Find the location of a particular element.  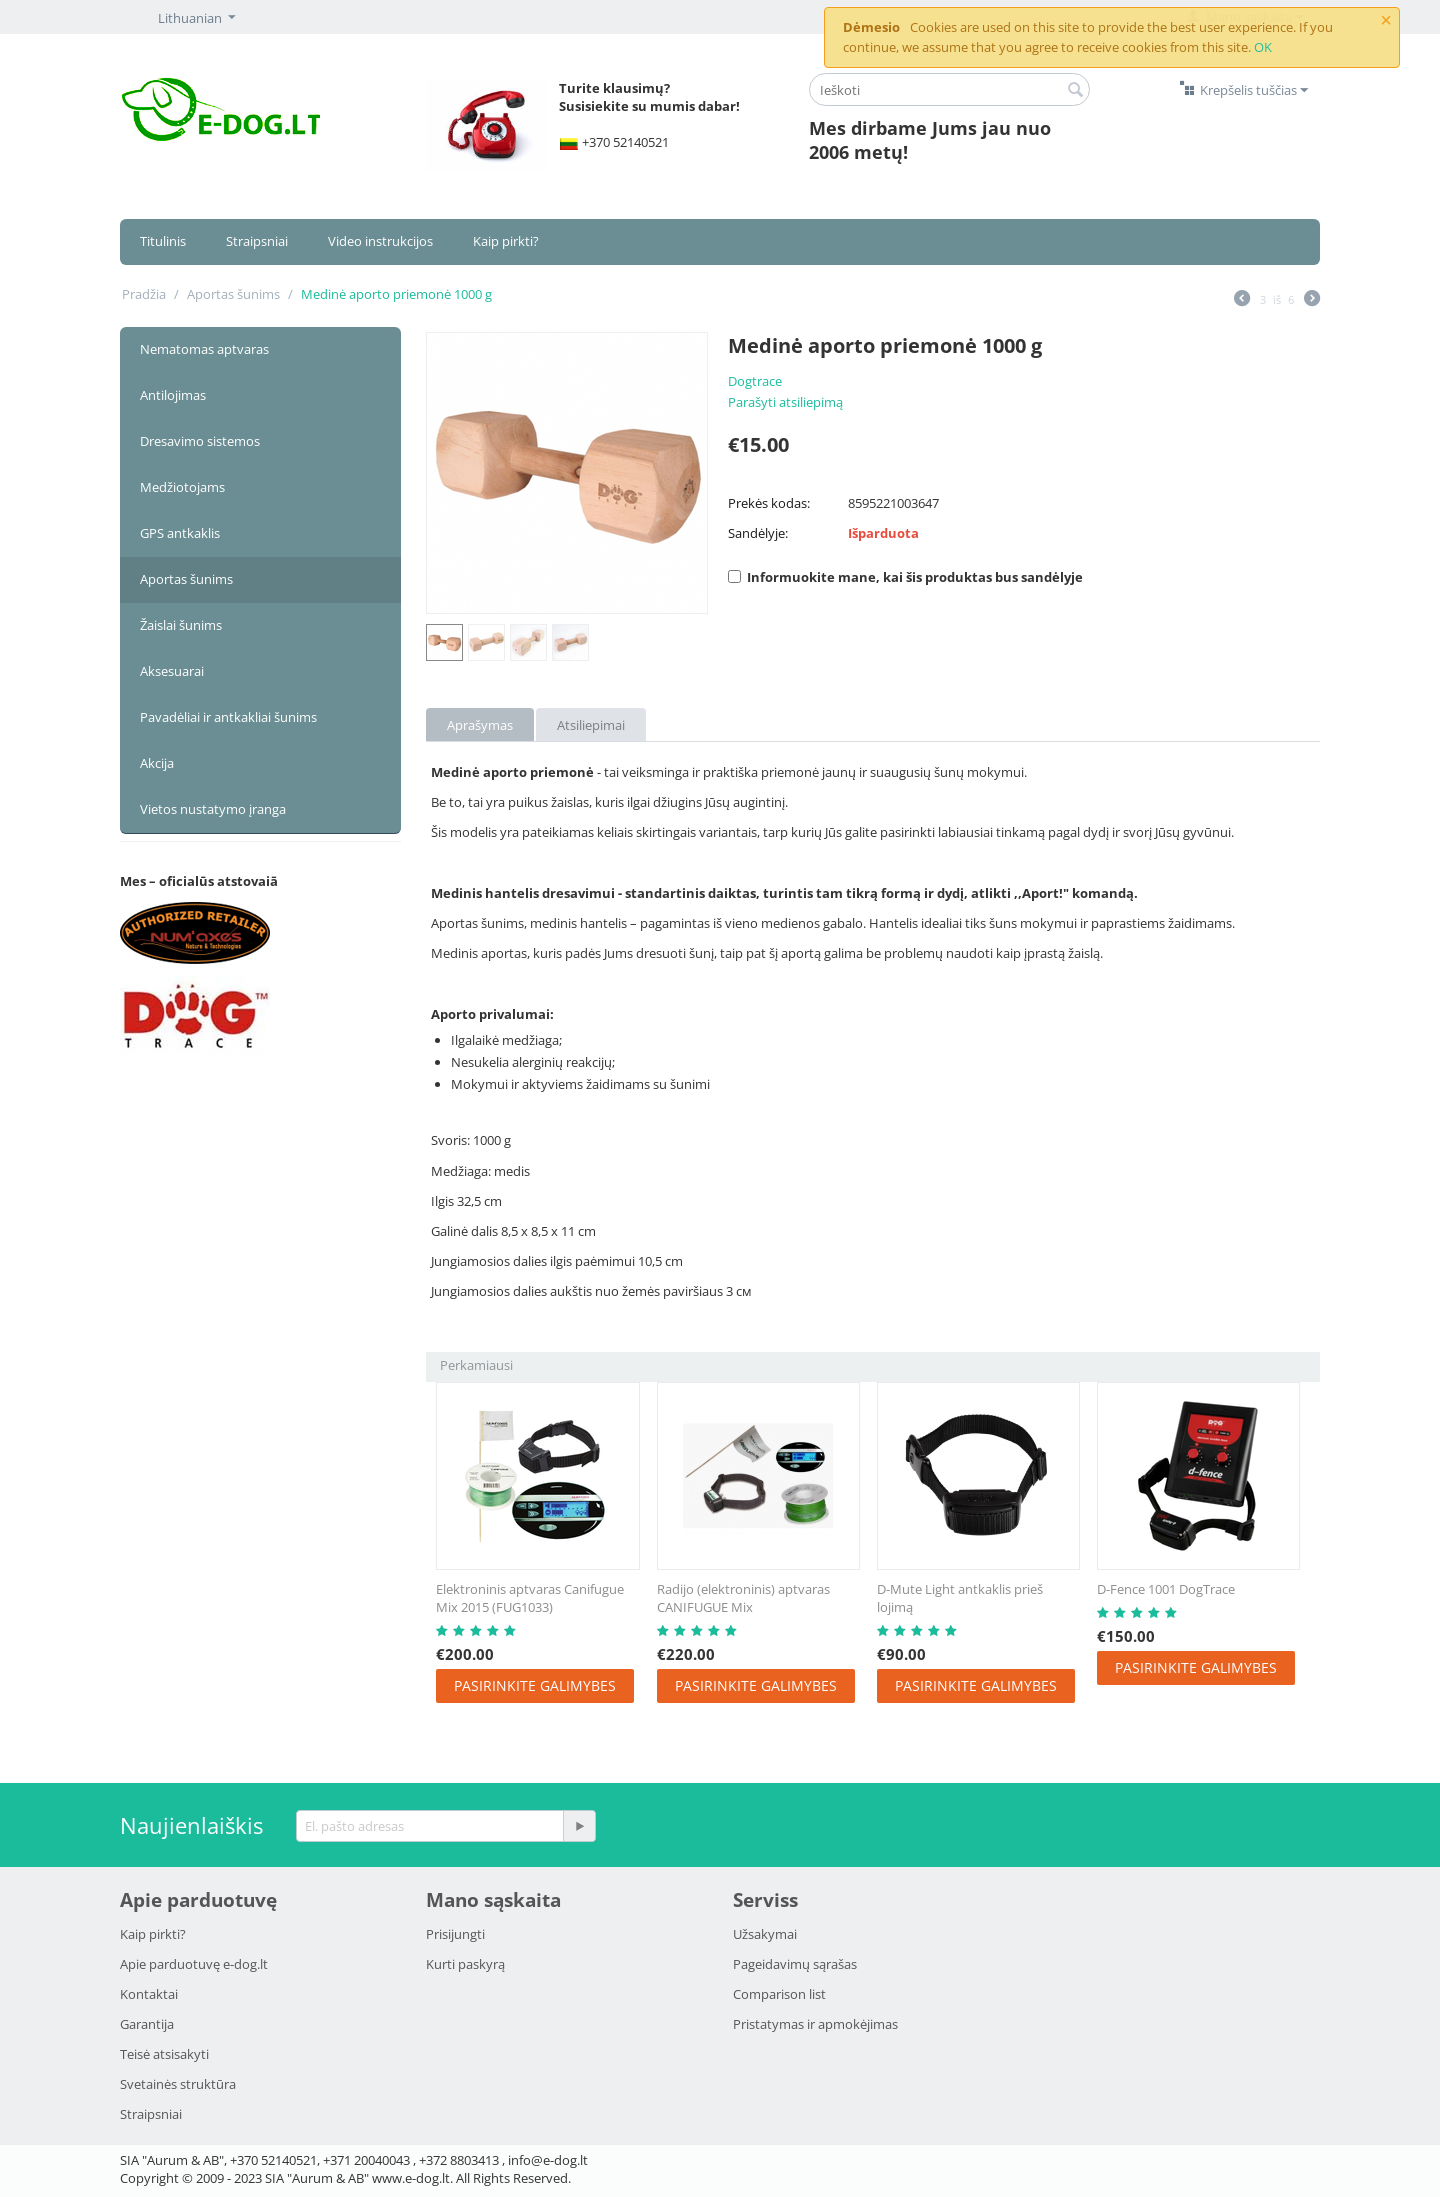

Informuokite mane, kai šis produktas bus sandėlyje is located at coordinates (905, 577).